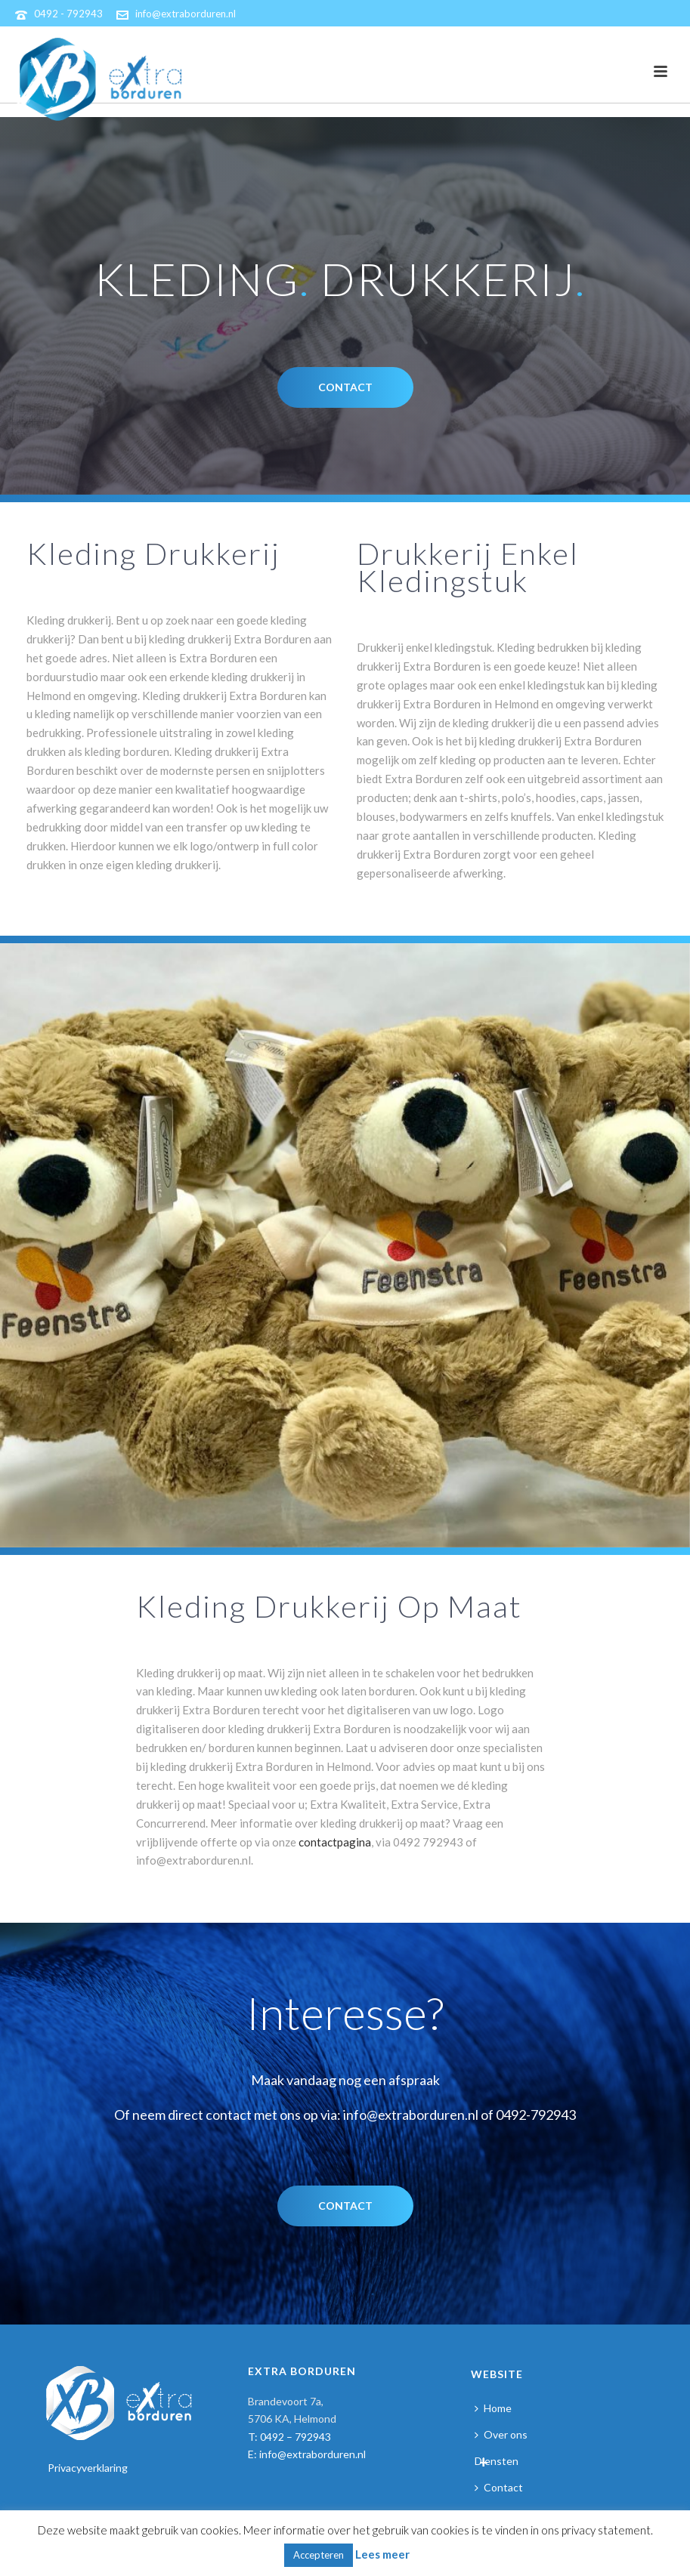  I want to click on 0492-792943, so click(536, 2114).